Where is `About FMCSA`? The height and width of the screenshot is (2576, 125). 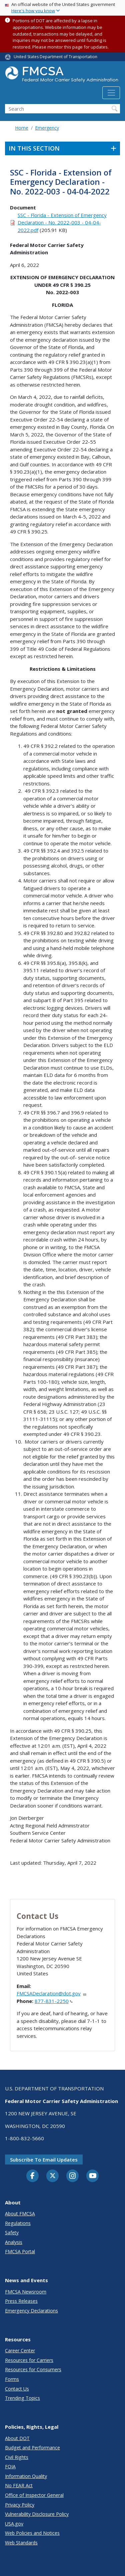 About FMCSA is located at coordinates (20, 2213).